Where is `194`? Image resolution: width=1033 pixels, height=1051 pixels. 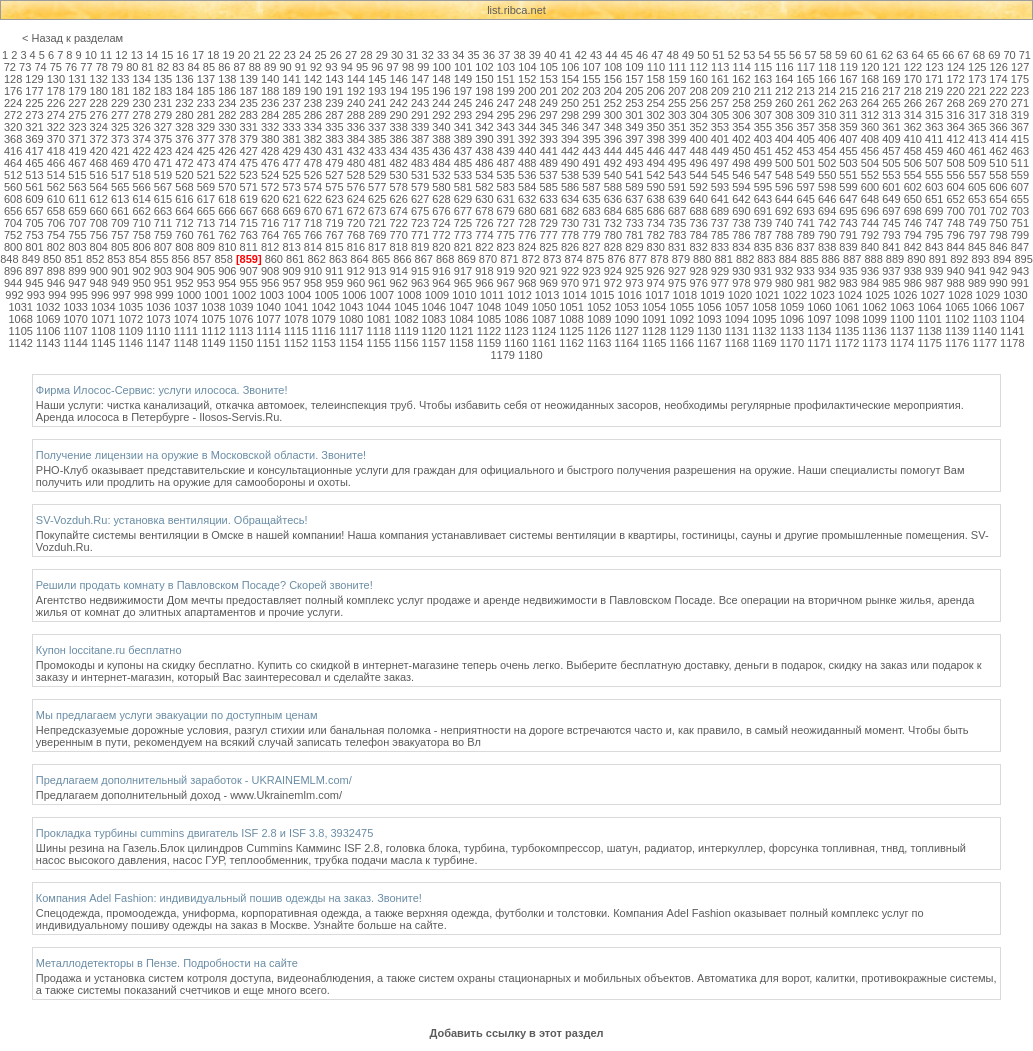
194 is located at coordinates (399, 91).